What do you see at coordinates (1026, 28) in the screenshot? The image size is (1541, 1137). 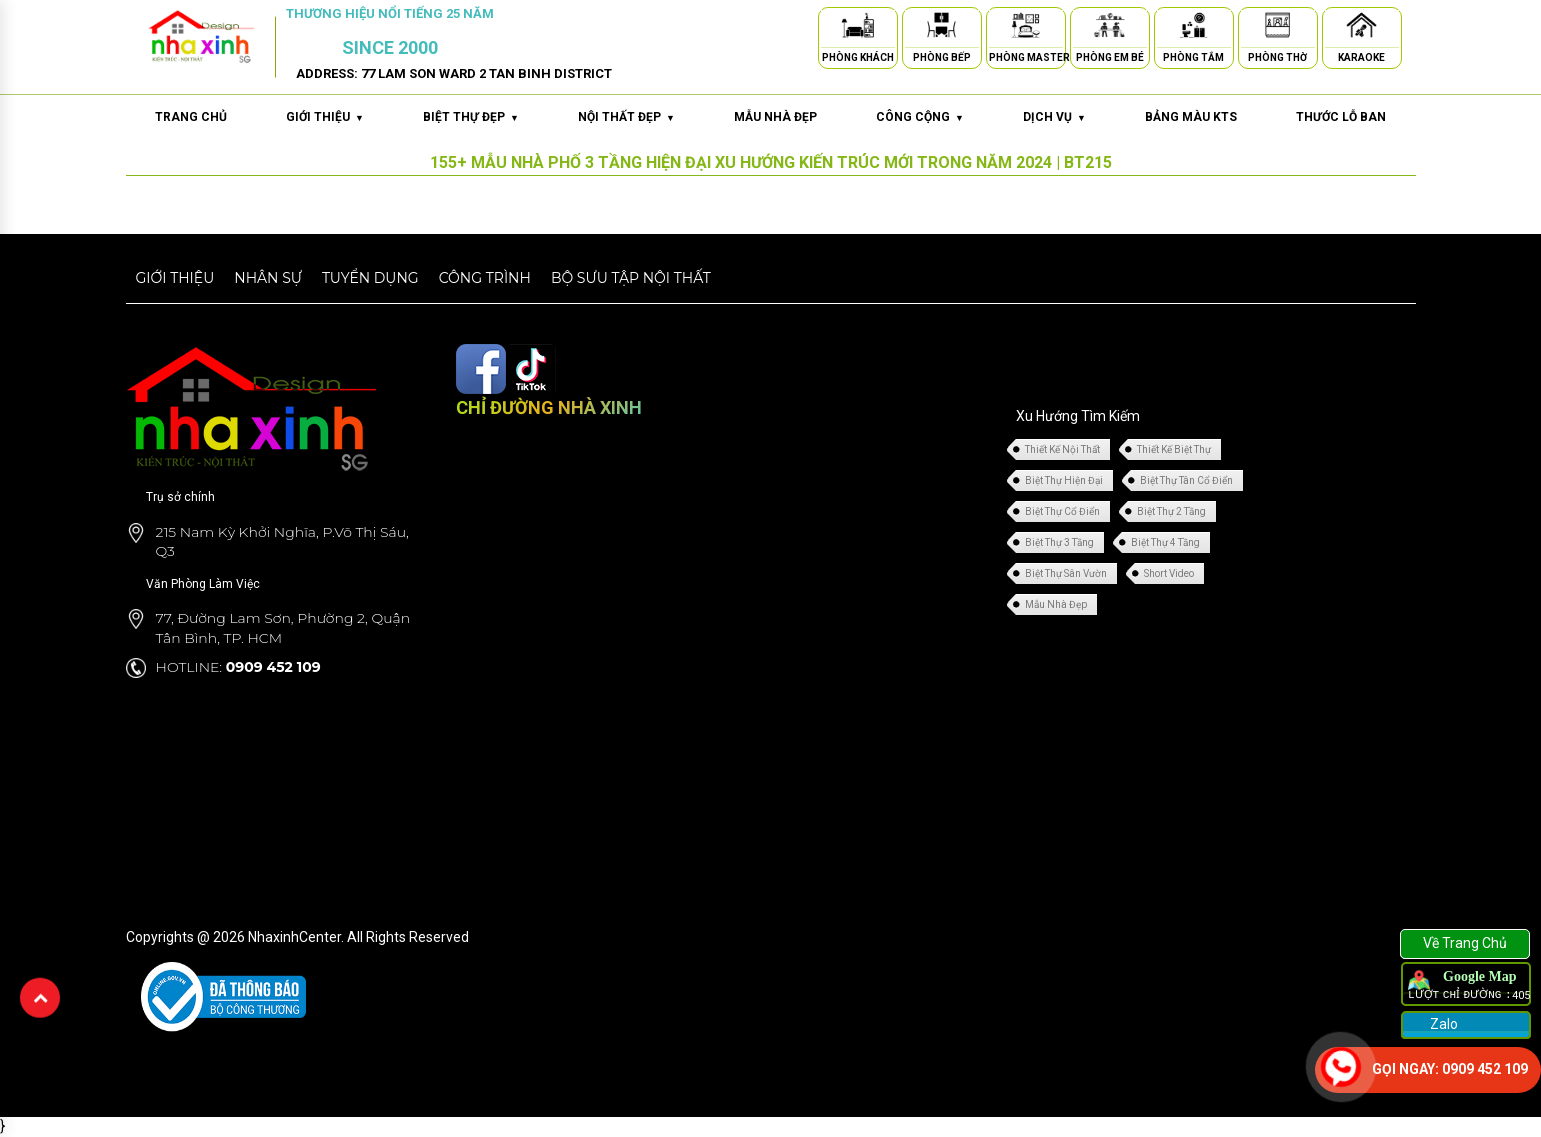 I see `[Phòng Master]` at bounding box center [1026, 28].